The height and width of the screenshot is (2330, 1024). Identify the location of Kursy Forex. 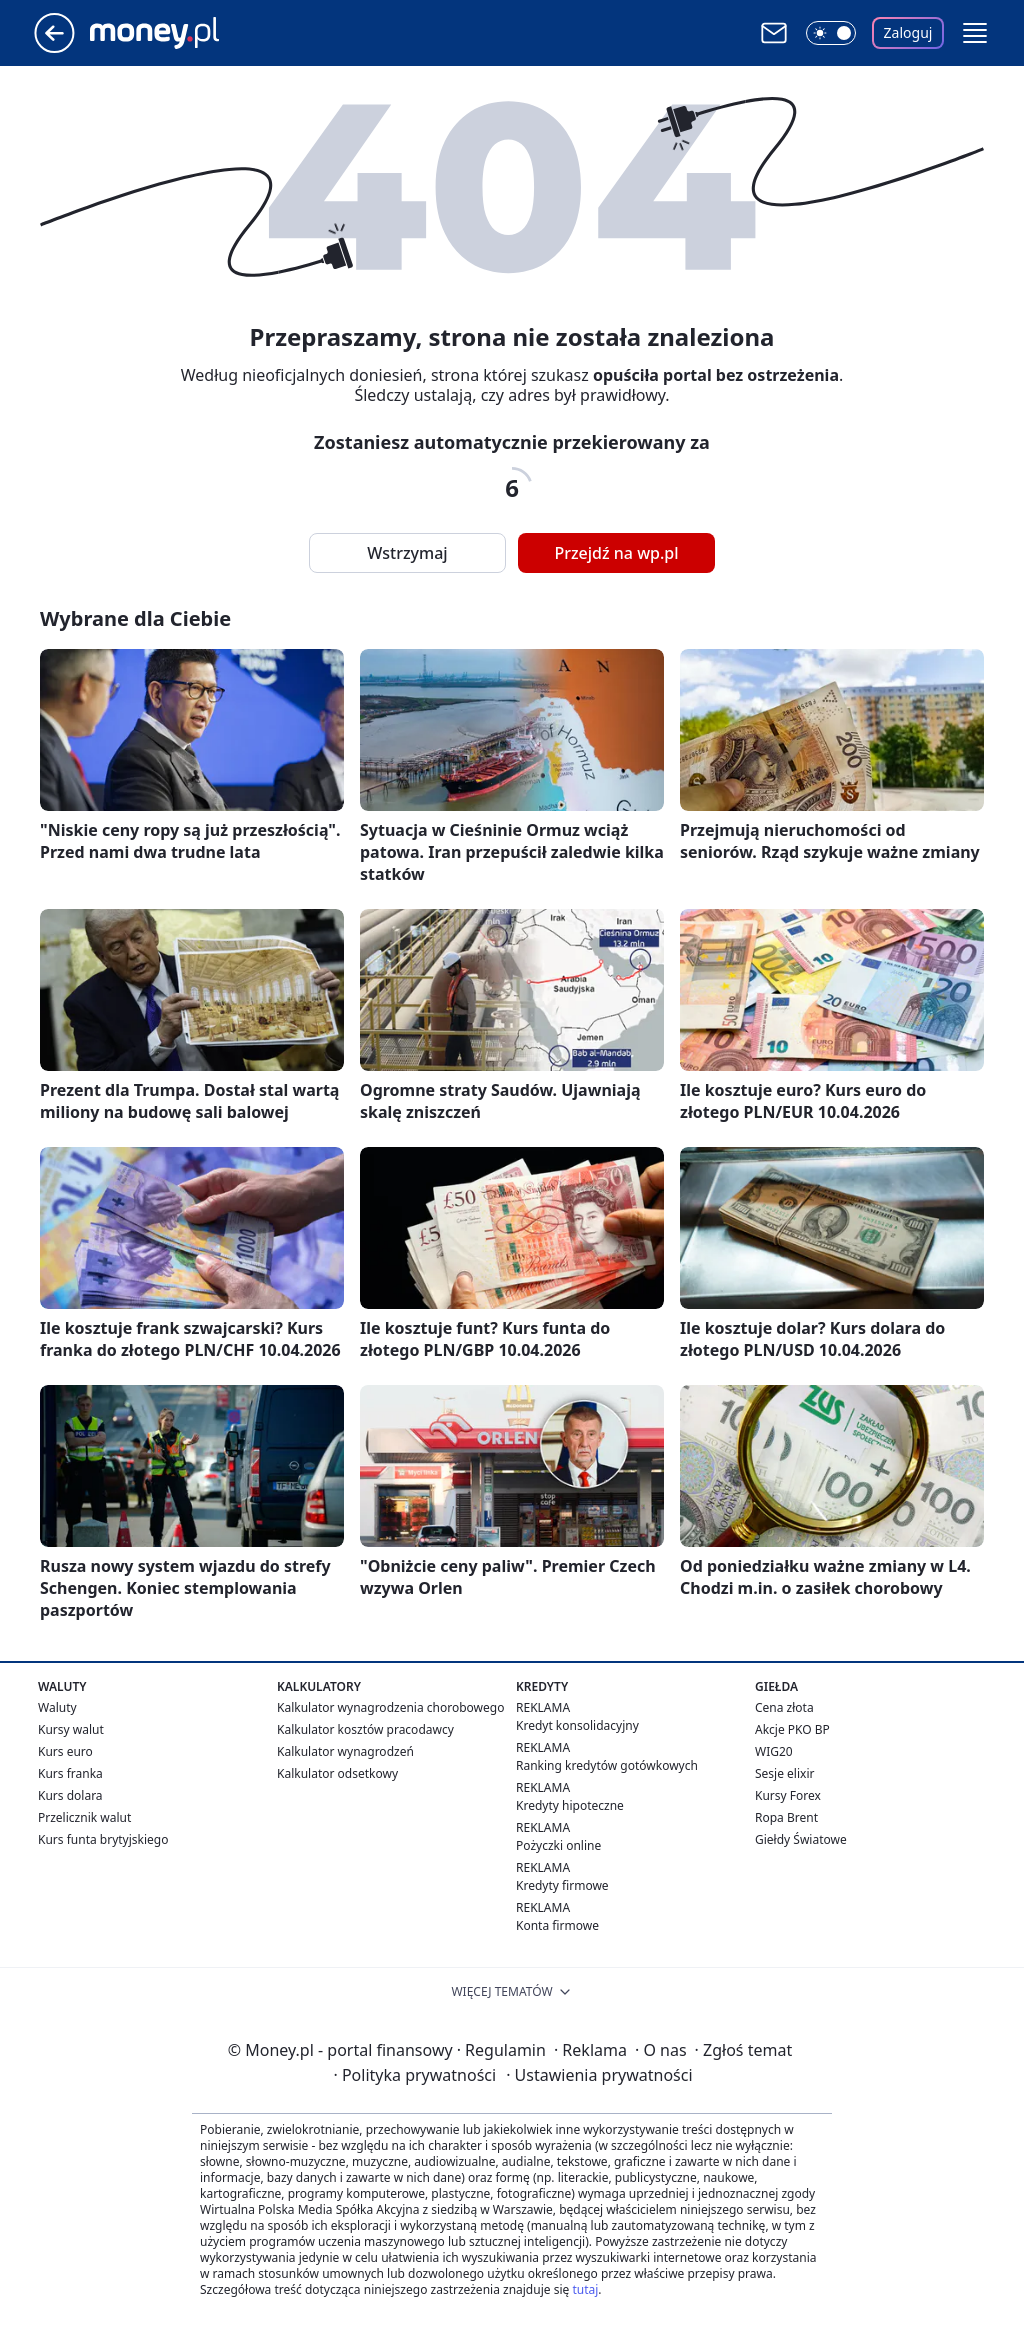
(788, 1795).